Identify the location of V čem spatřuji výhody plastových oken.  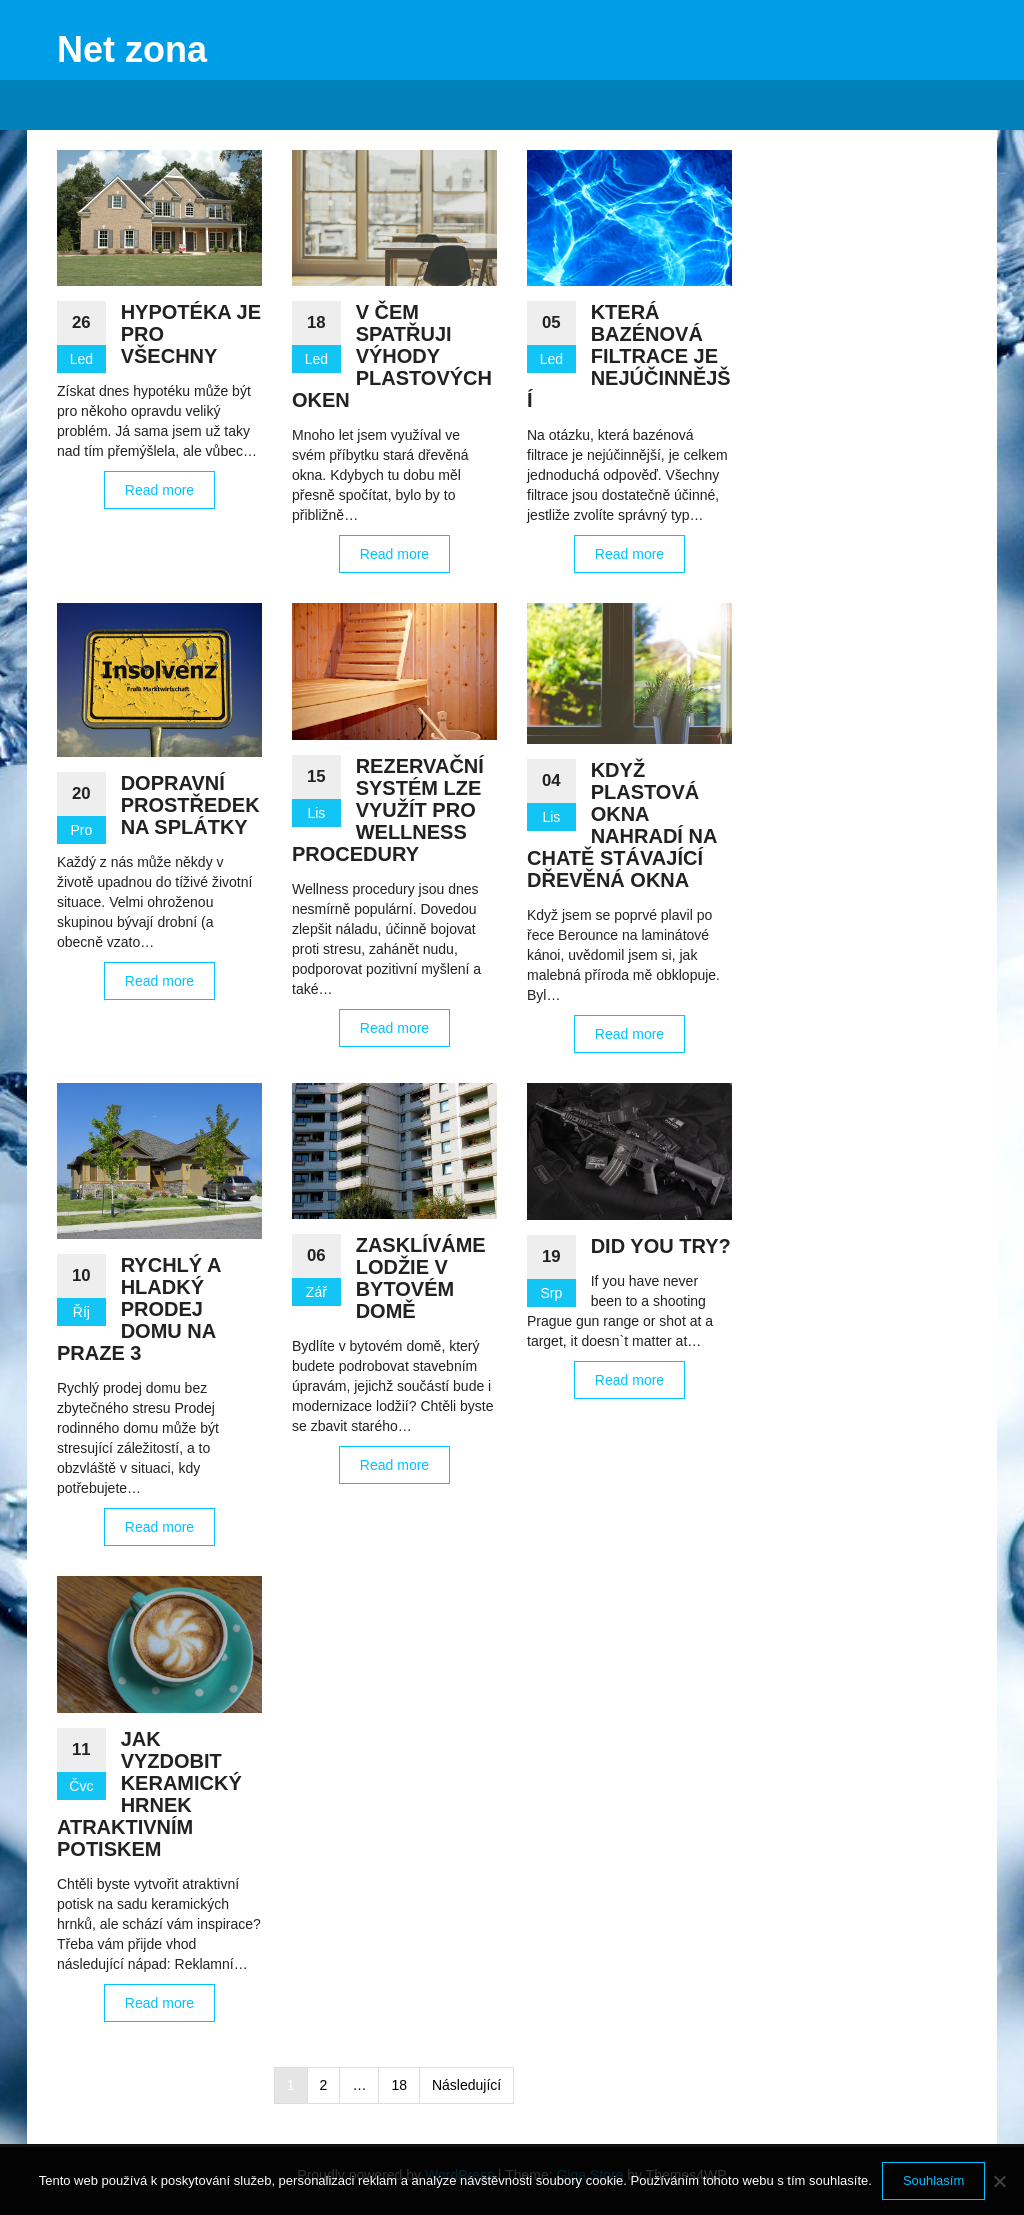
(392, 356).